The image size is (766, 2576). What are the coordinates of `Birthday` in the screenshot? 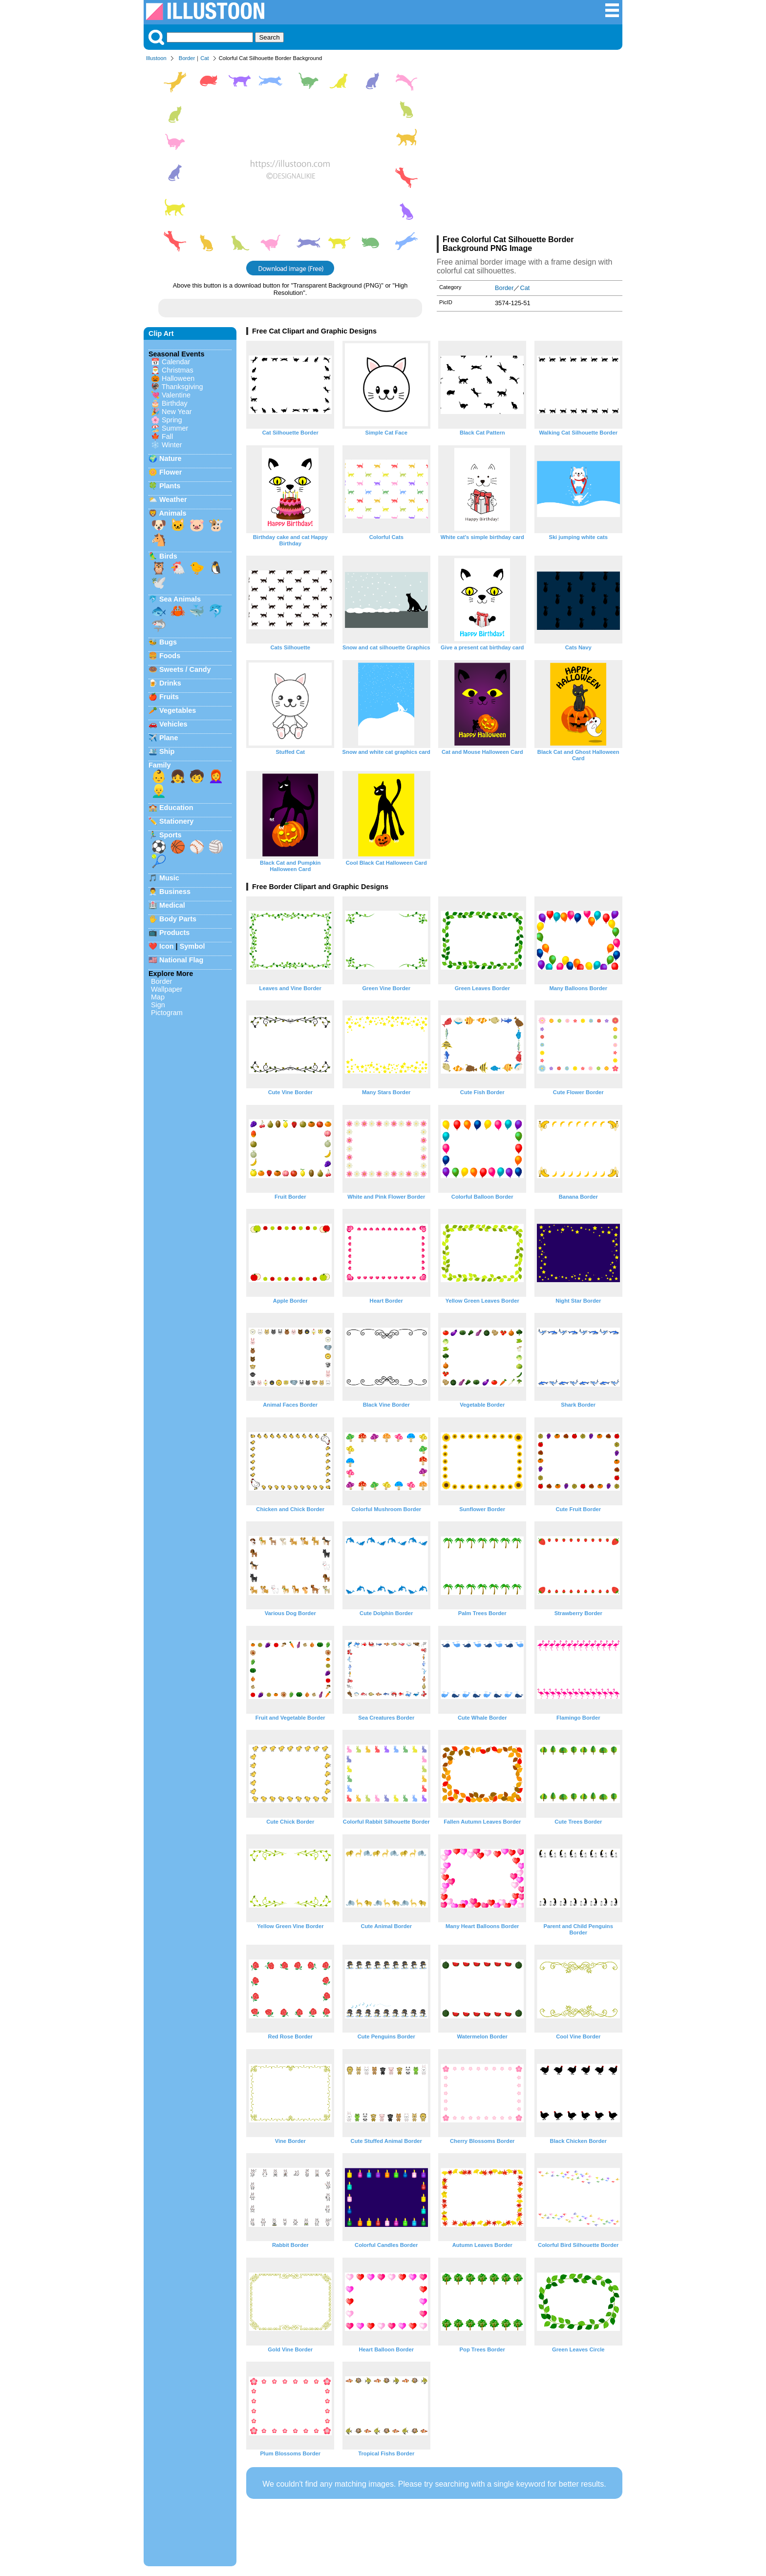 It's located at (175, 403).